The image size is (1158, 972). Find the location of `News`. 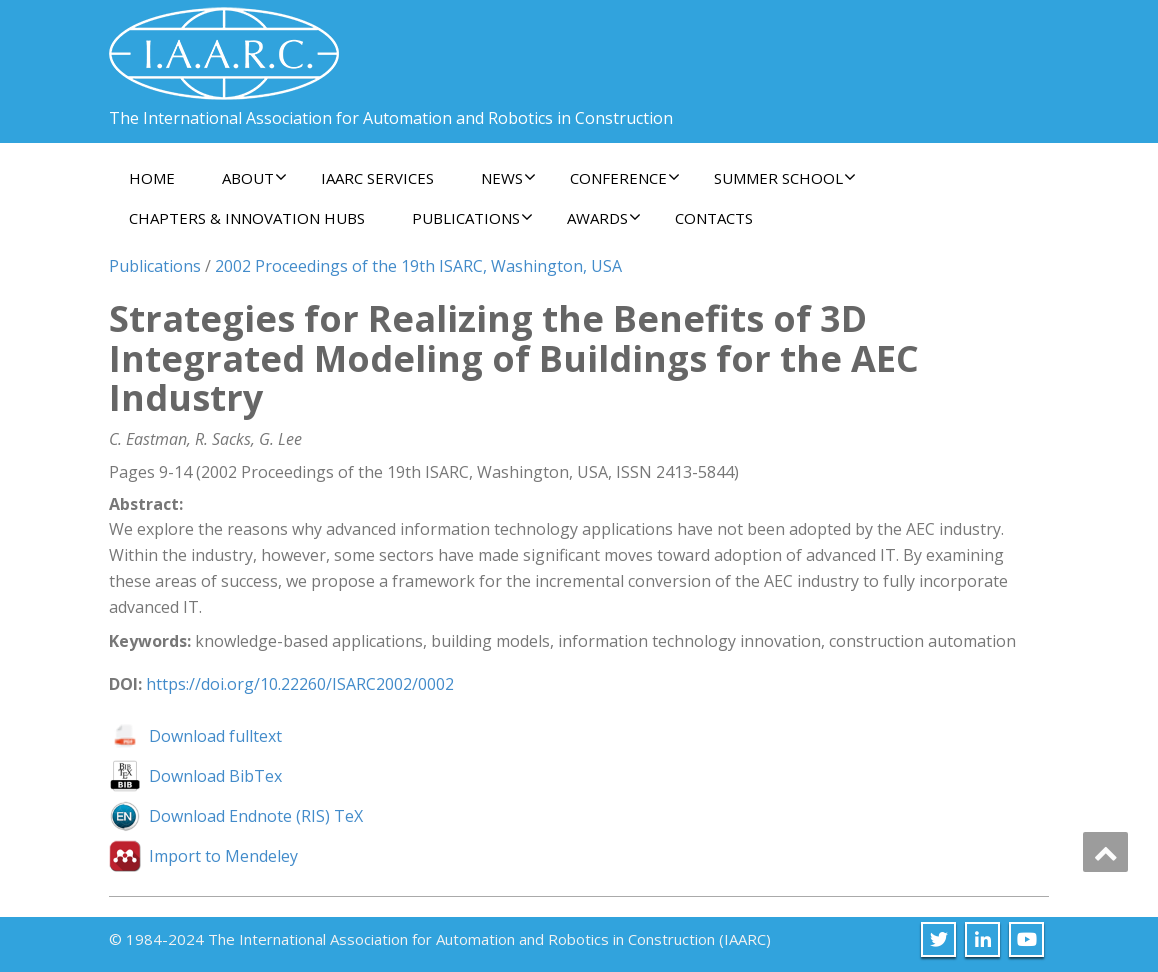

News is located at coordinates (508, 178).